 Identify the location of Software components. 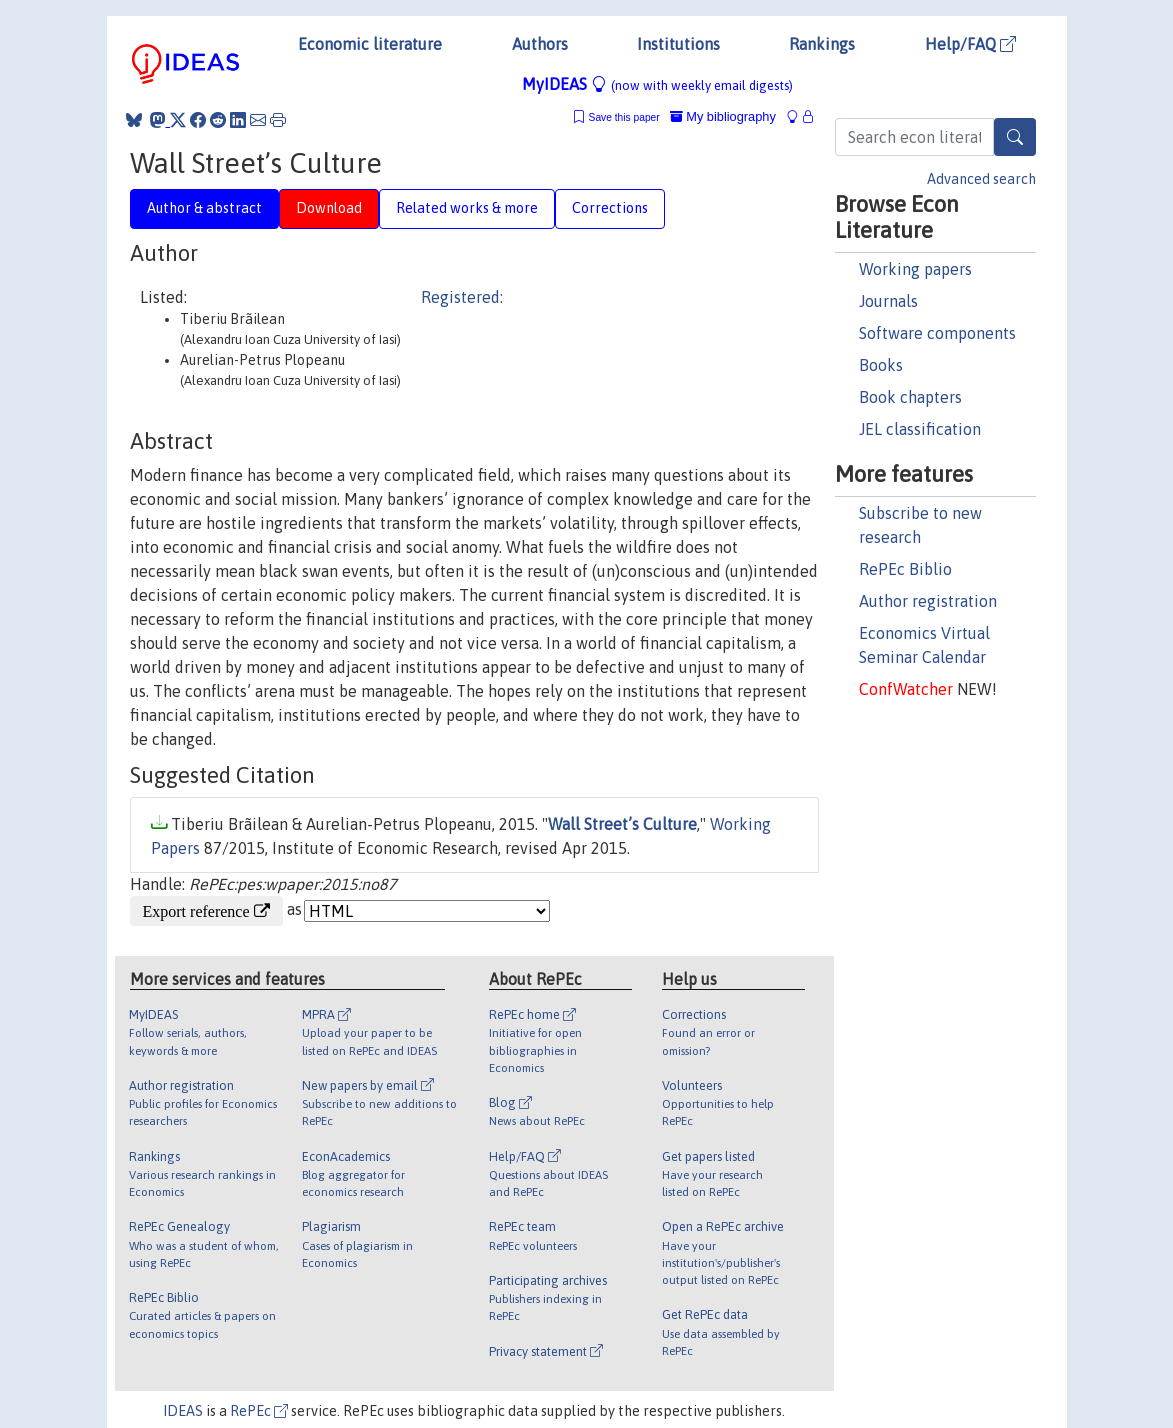
(937, 333).